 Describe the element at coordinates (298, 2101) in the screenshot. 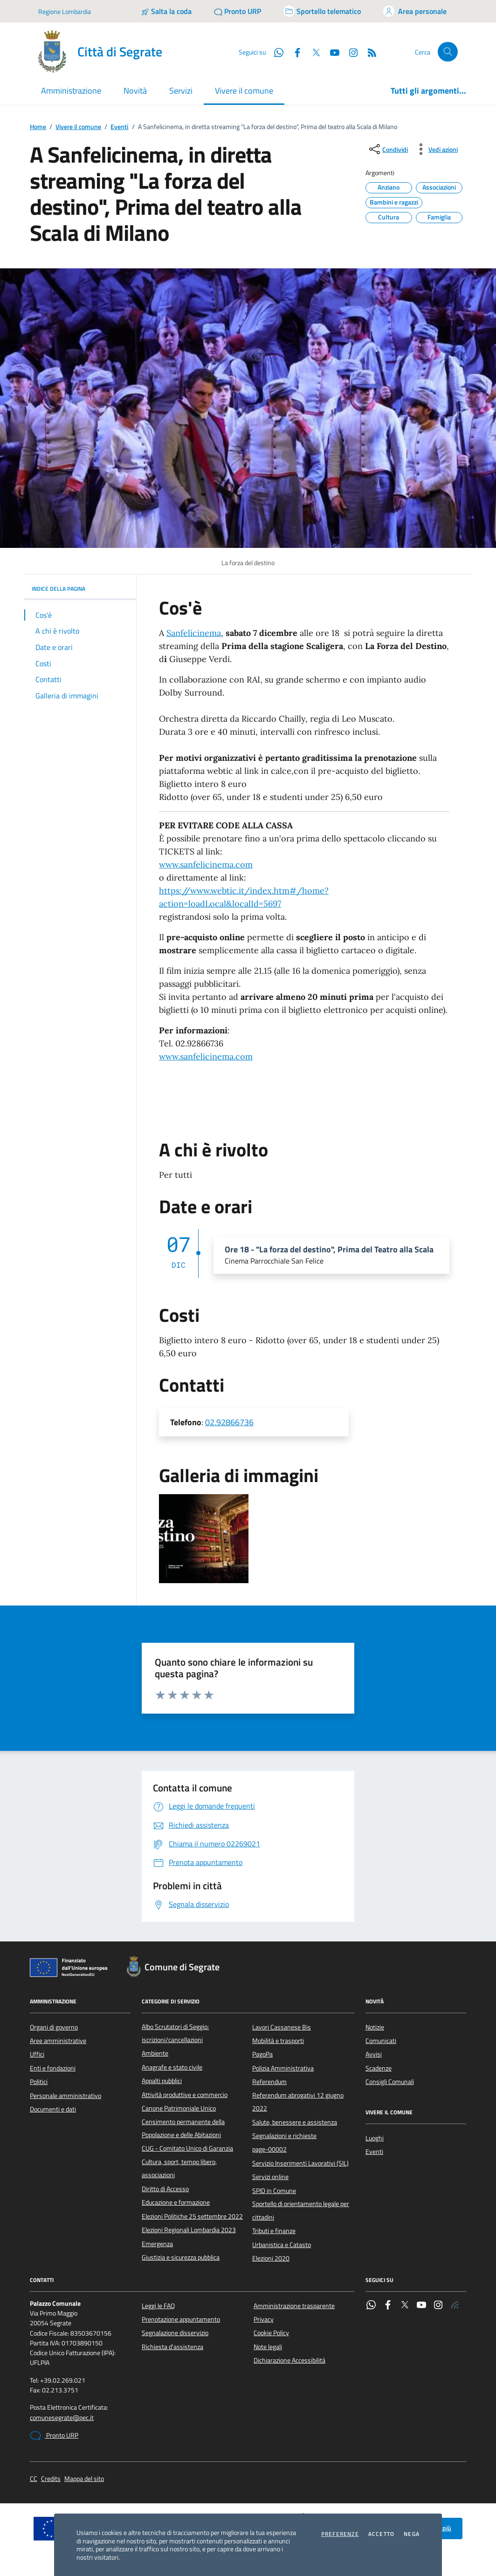

I see `Referendum abrogativi 12 giugno 2022` at that location.